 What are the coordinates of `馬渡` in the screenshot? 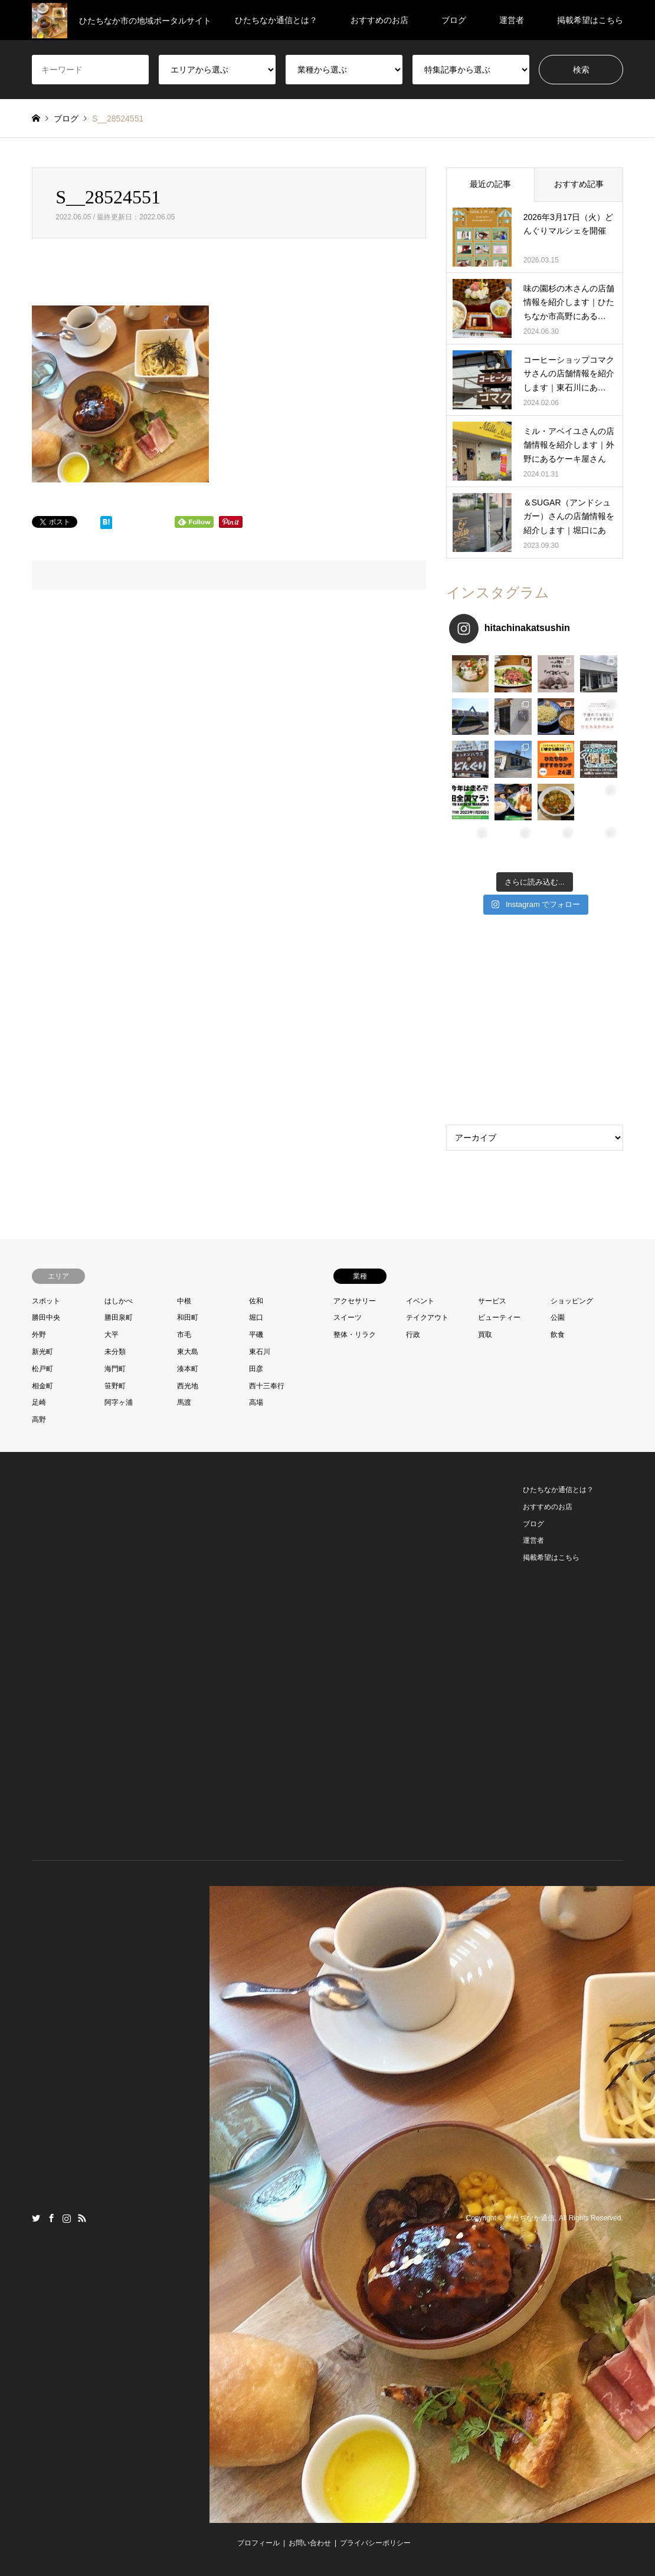 It's located at (184, 1402).